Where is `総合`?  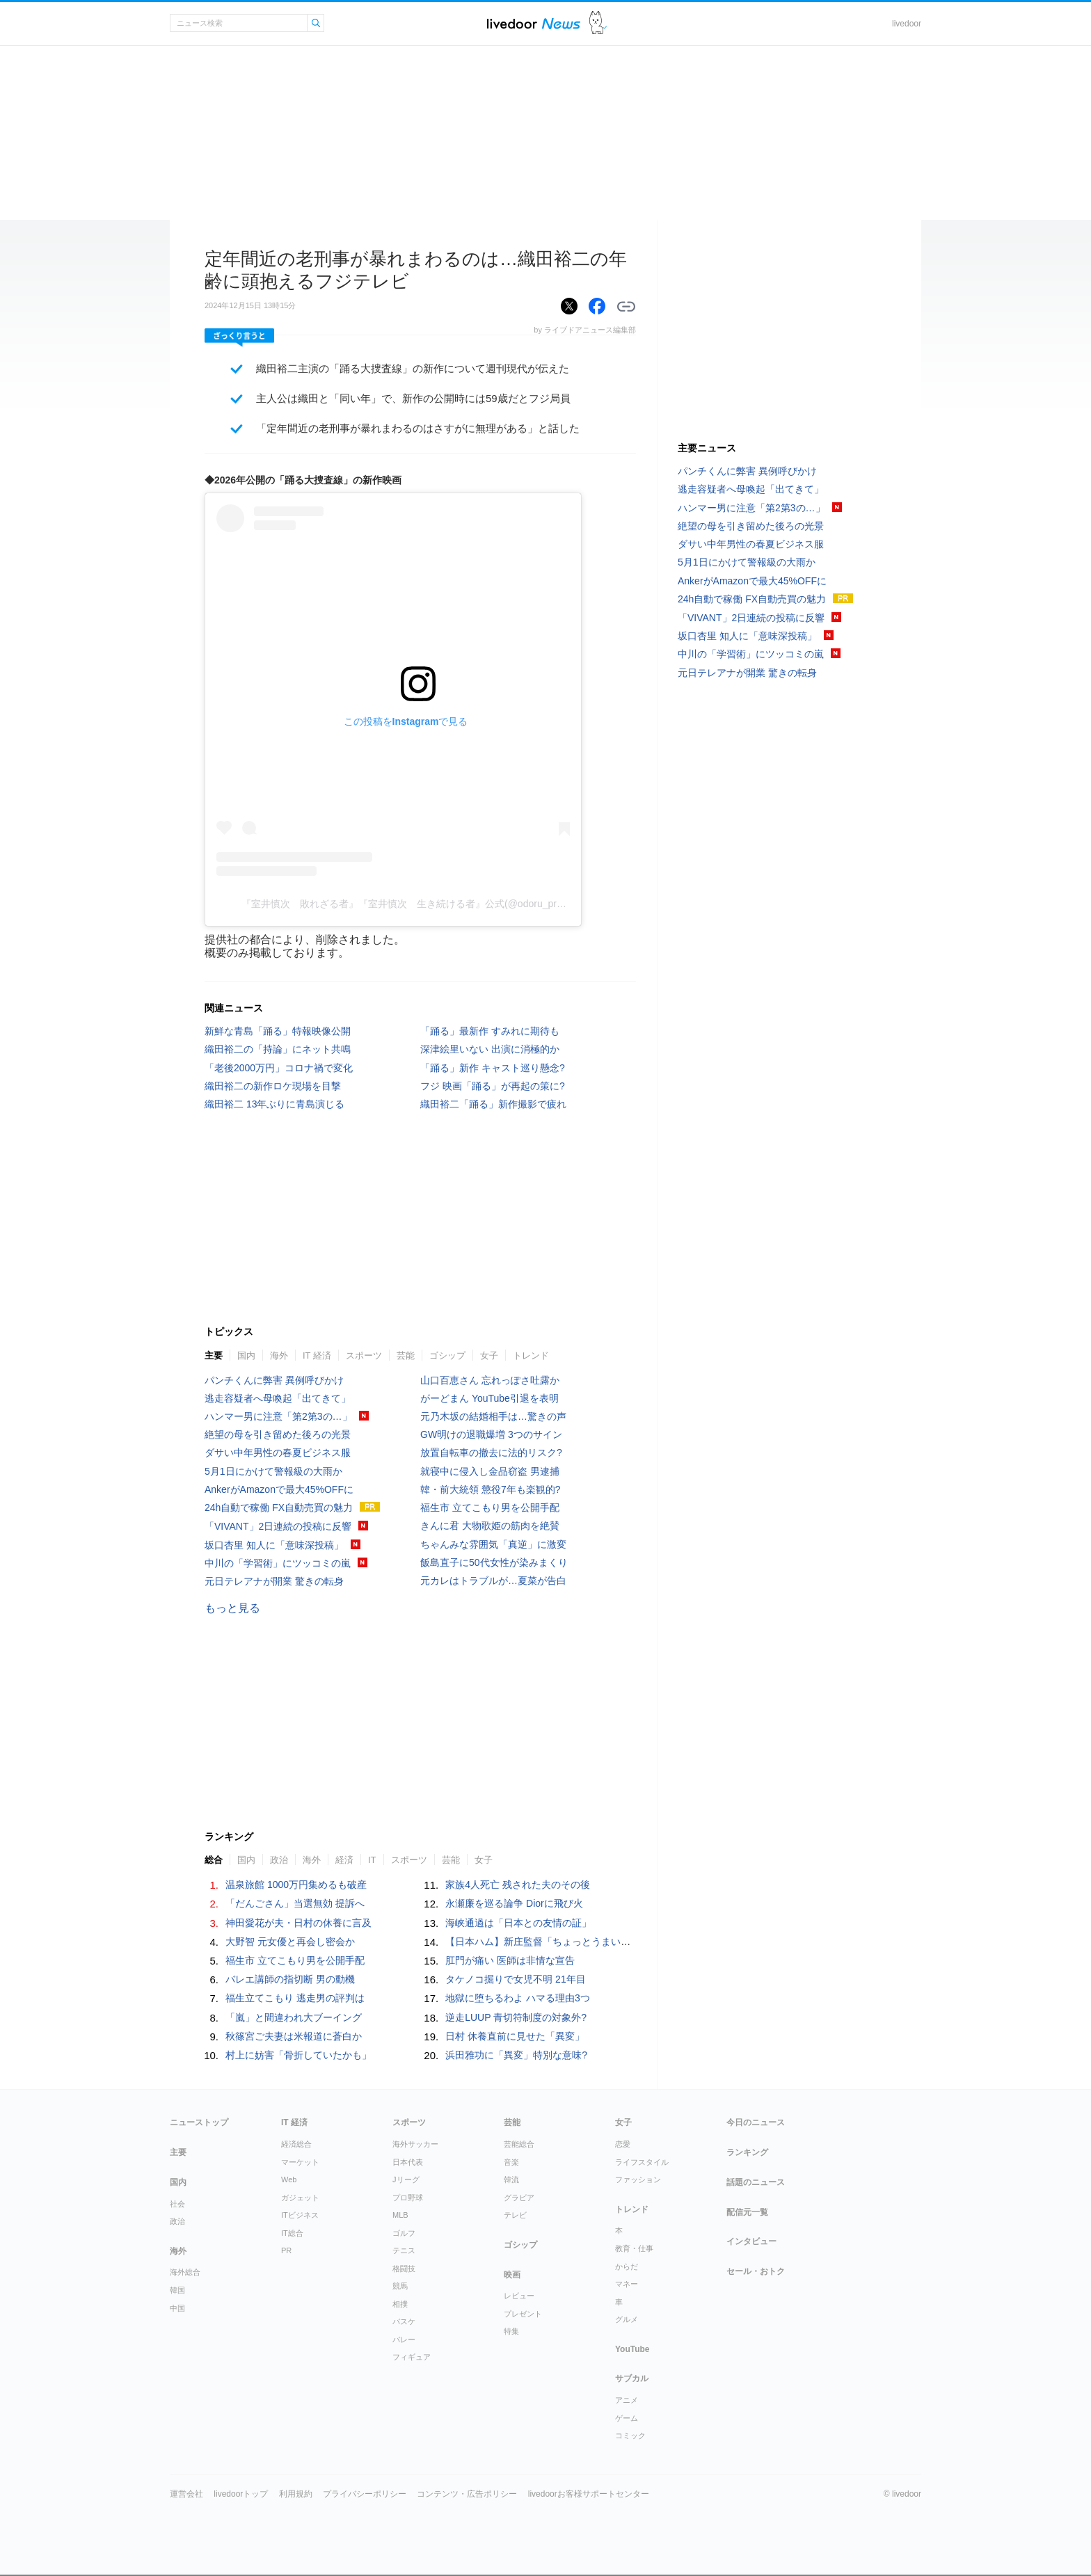 総合 is located at coordinates (214, 1860).